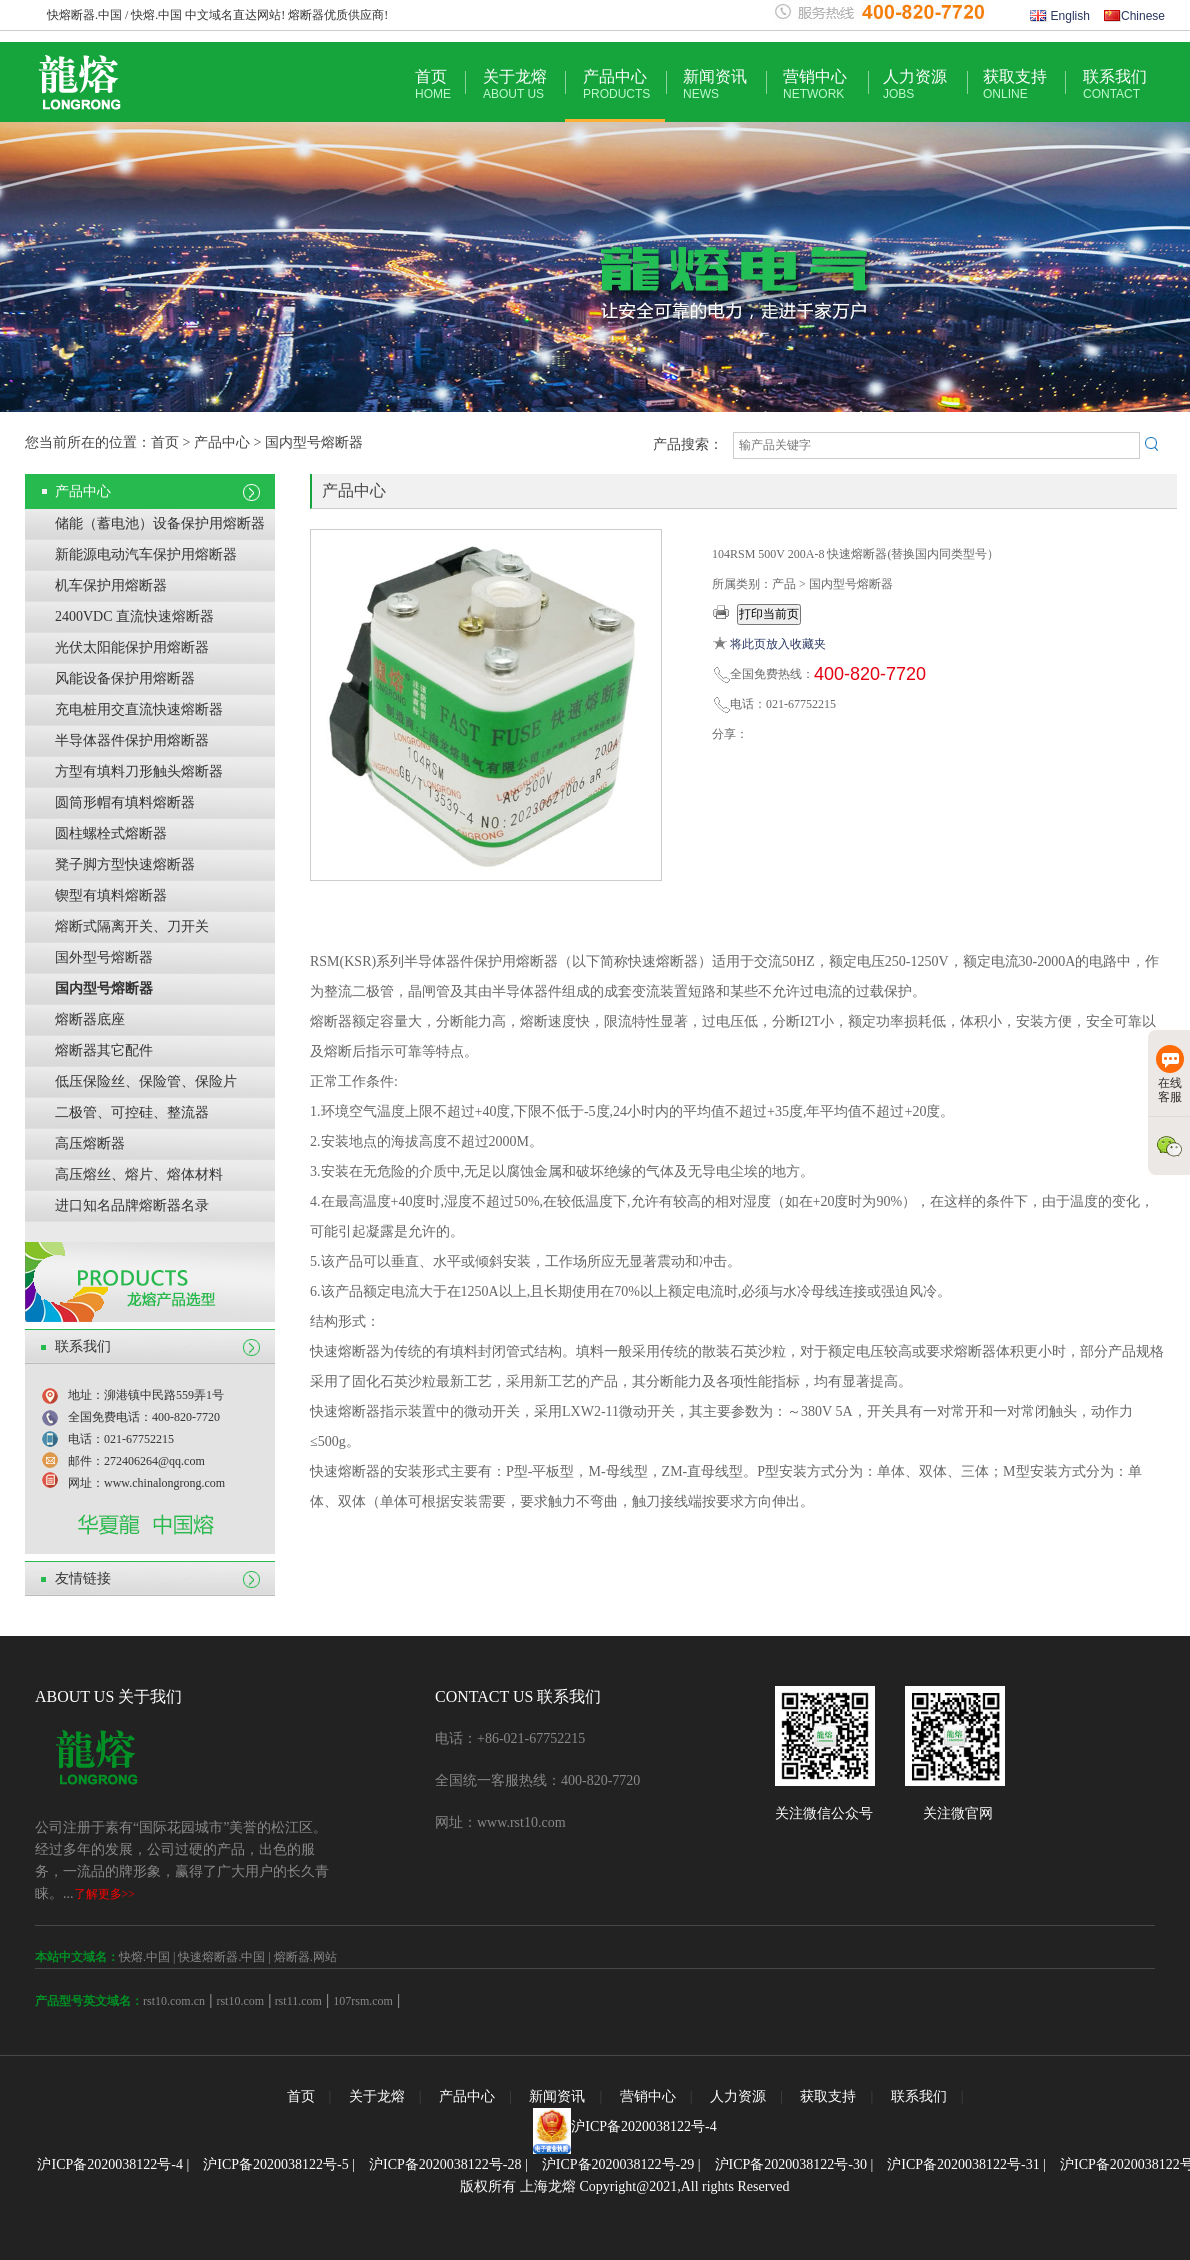 This screenshot has width=1190, height=2260. I want to click on 方型有填料刀形触头熔断器, so click(139, 771).